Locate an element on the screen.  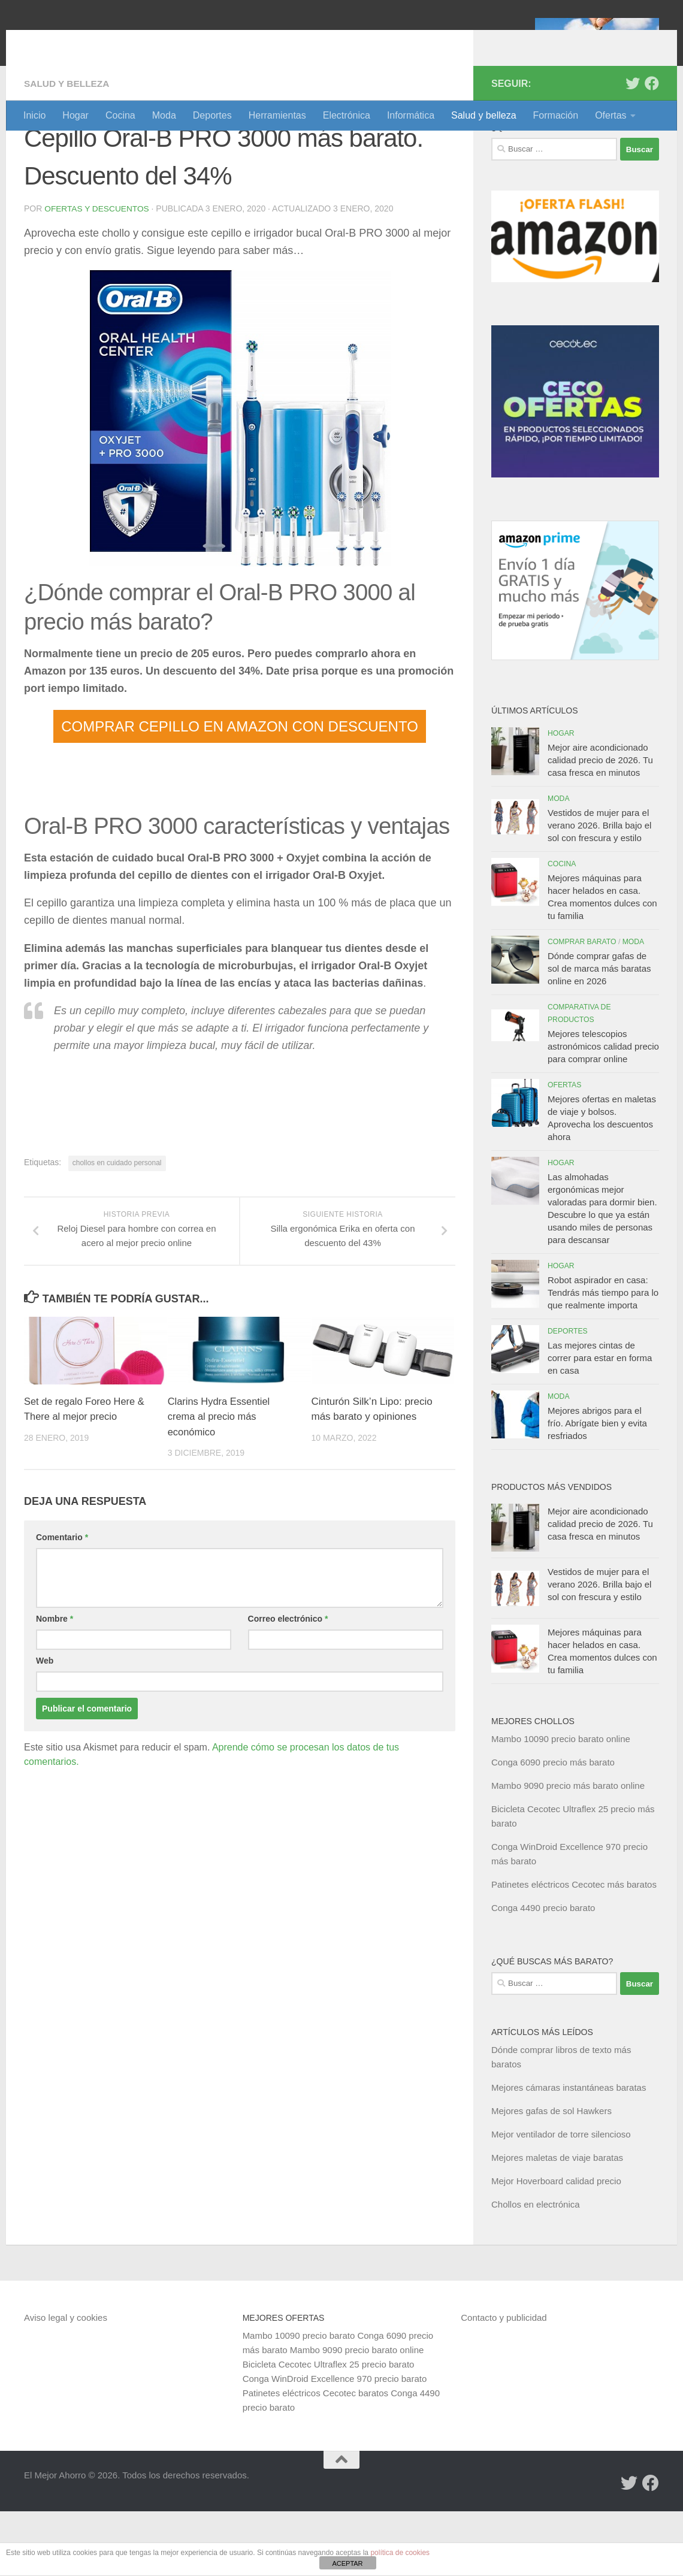
Mejor ventilador de torre silencioso is located at coordinates (561, 2199).